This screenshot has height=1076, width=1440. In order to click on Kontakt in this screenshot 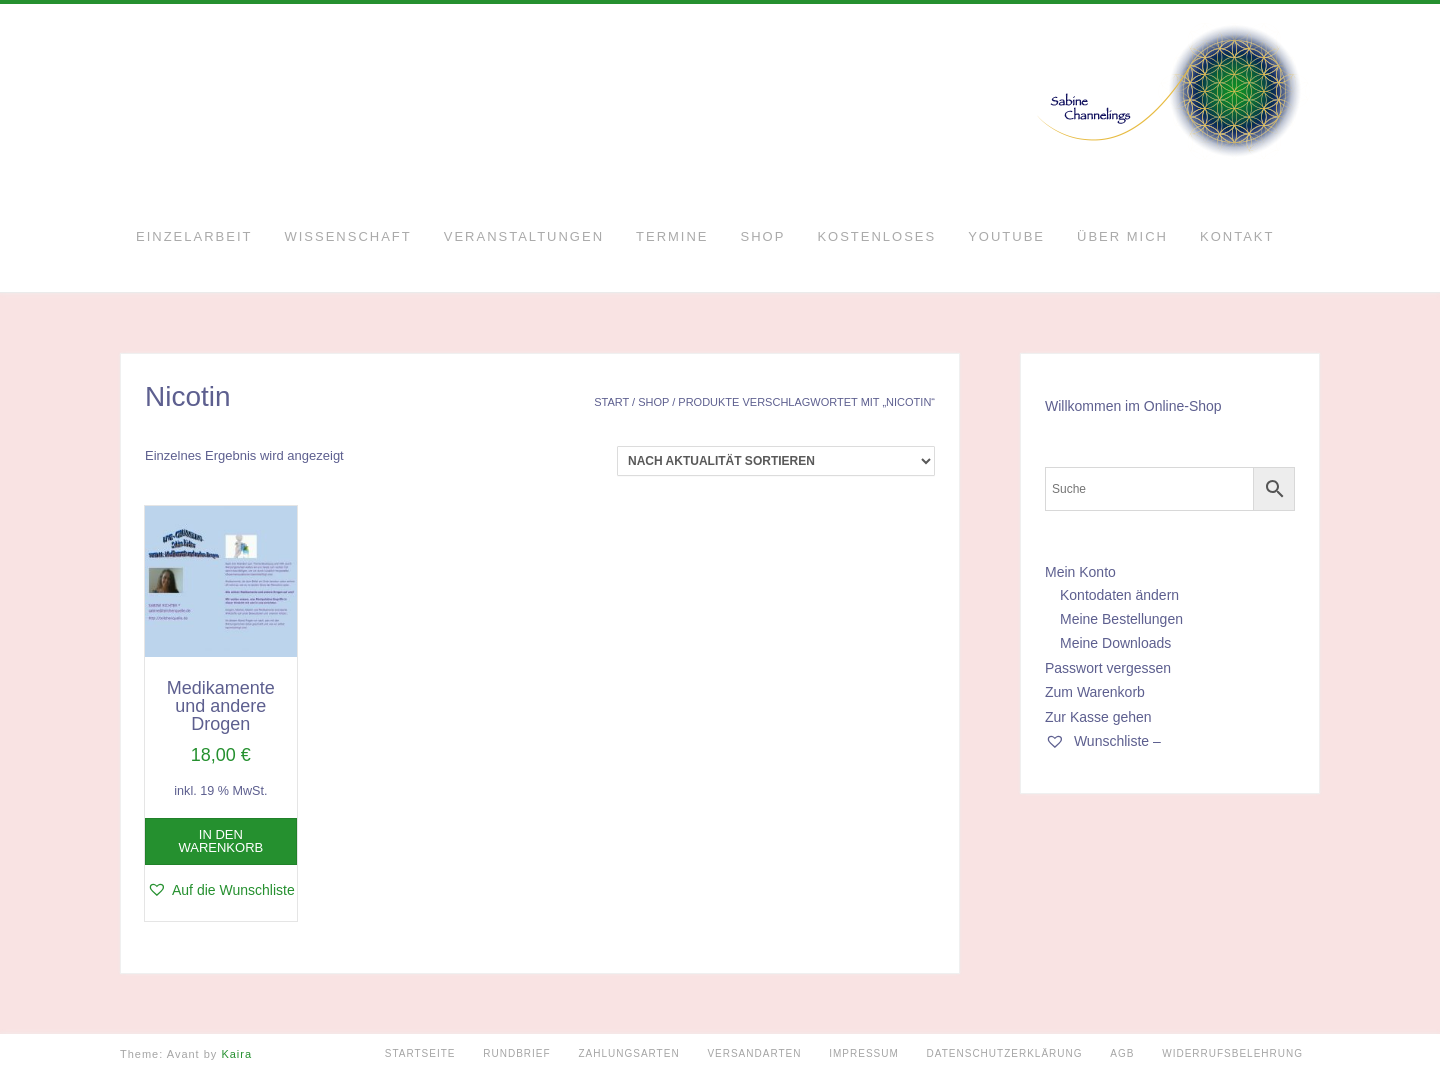, I will do `click(1237, 236)`.